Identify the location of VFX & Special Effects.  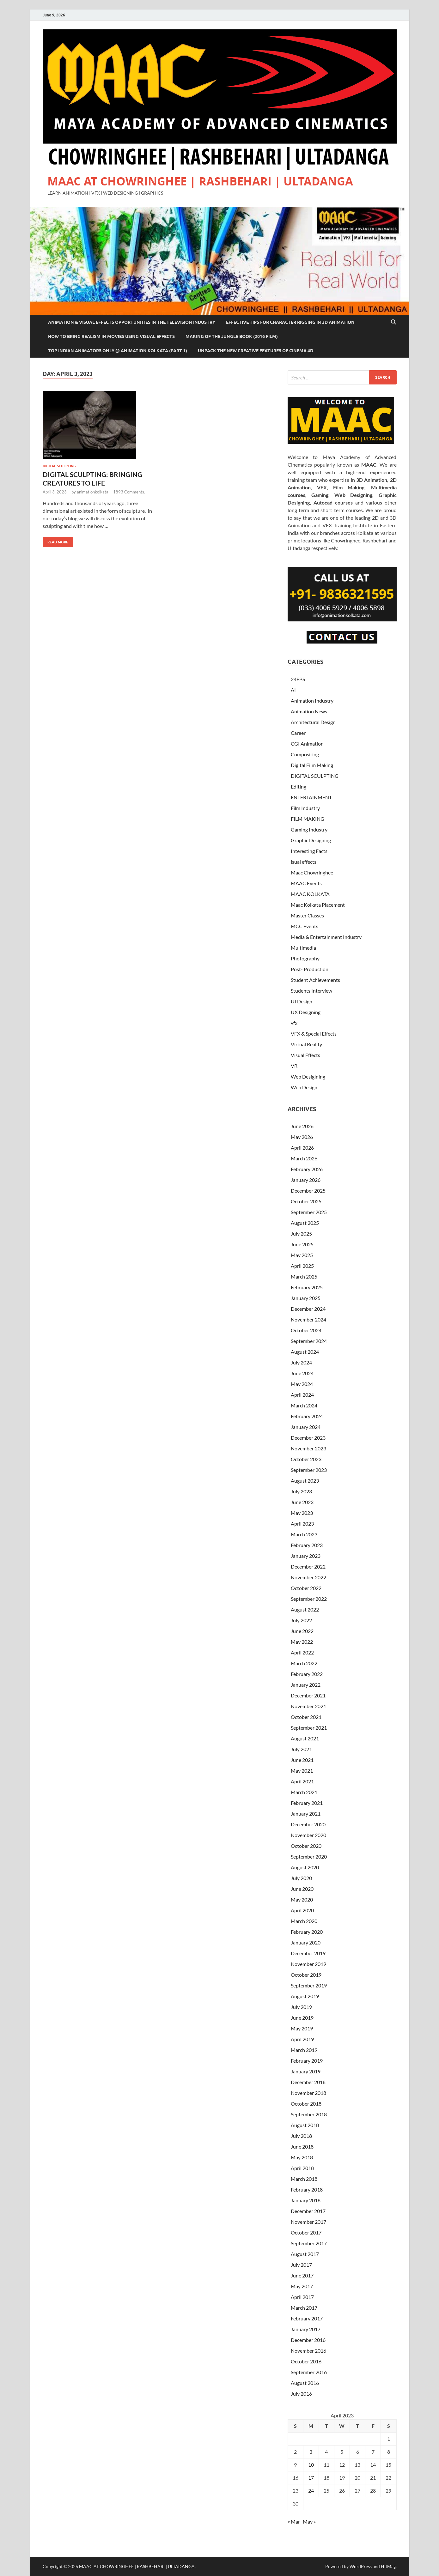
(314, 1034).